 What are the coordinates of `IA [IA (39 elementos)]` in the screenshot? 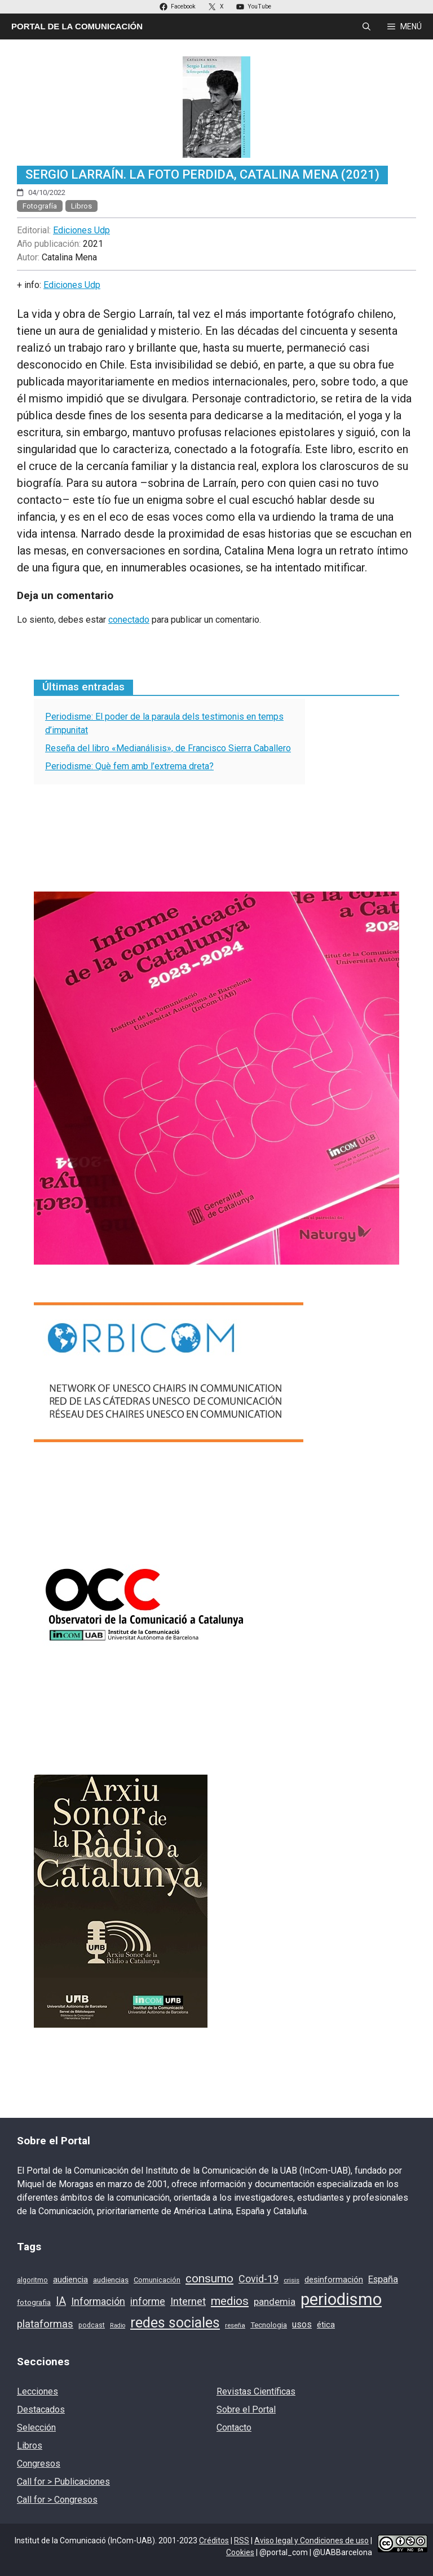 It's located at (61, 2301).